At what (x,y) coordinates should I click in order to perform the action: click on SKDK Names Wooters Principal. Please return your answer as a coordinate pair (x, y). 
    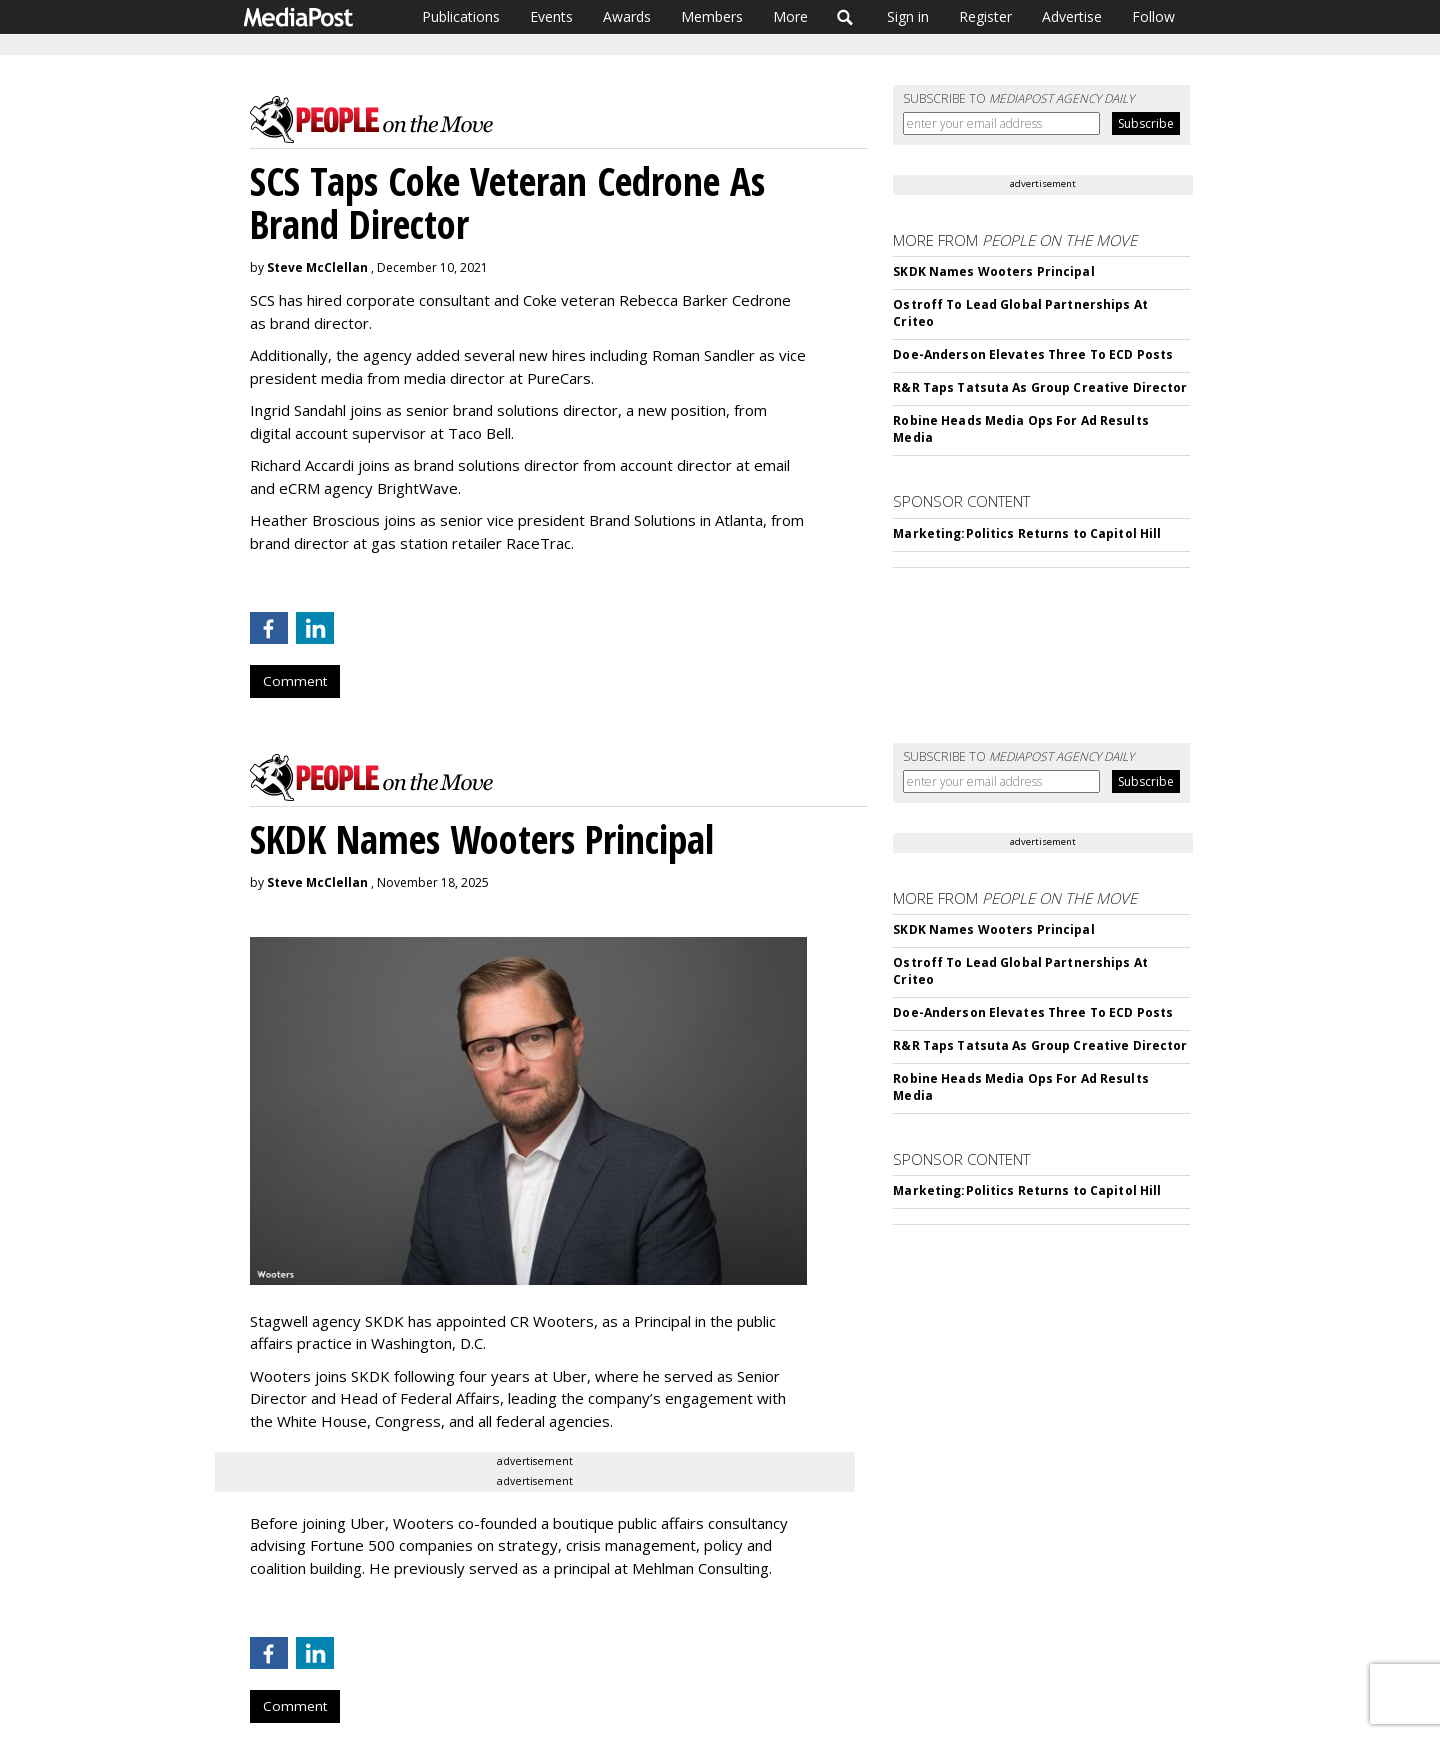
    Looking at the image, I should click on (993, 271).